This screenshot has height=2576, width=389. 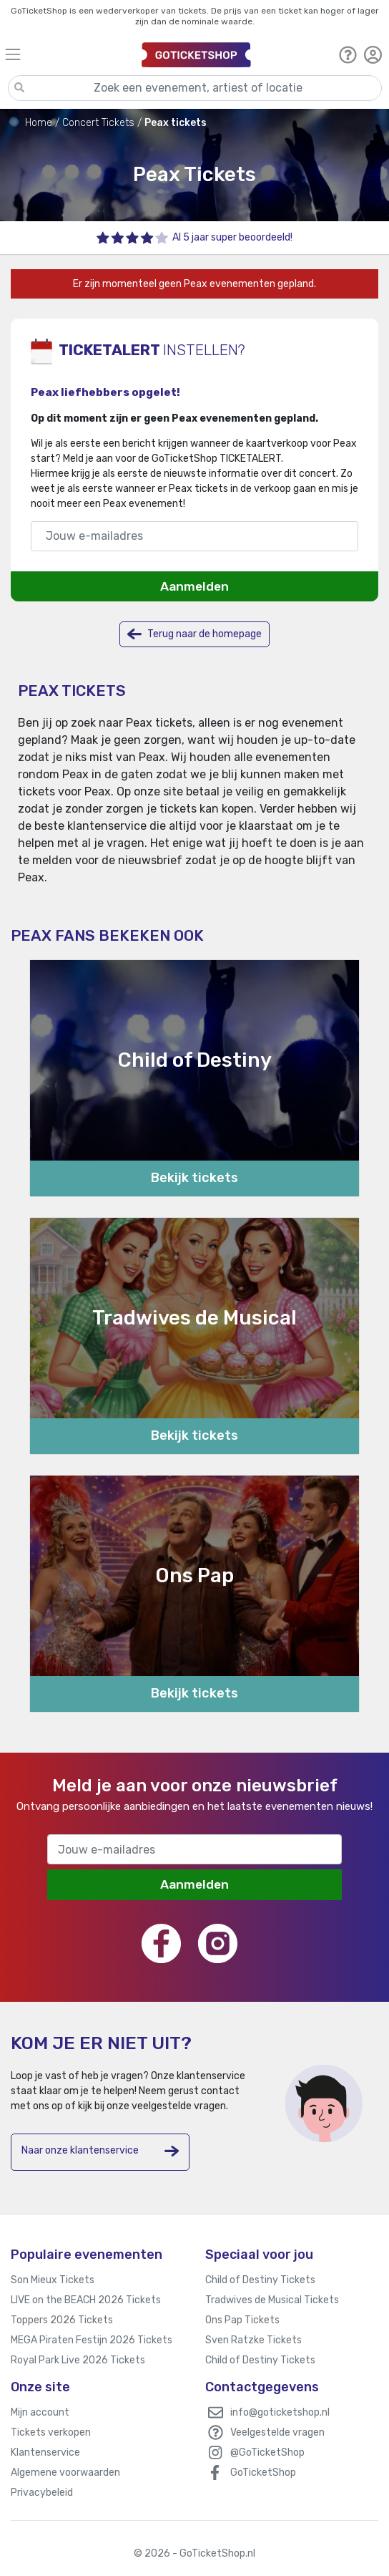 I want to click on info@goticketshop.nl, so click(x=280, y=2412).